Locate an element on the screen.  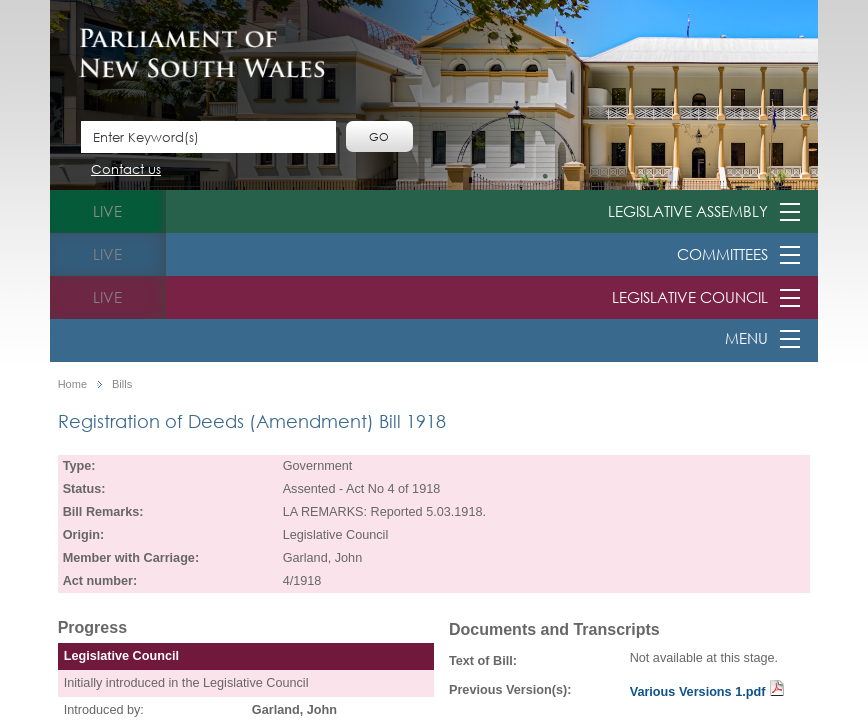
Bills is located at coordinates (122, 384).